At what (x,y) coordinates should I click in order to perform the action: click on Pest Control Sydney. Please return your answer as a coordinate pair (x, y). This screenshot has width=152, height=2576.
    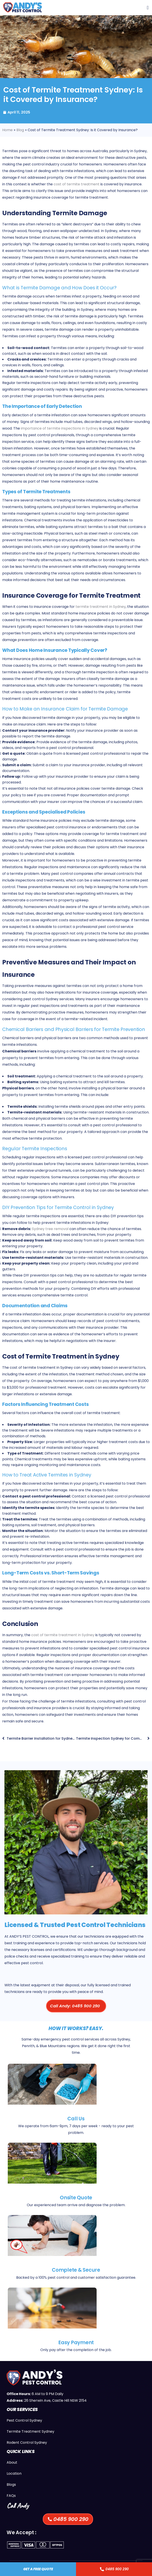
    Looking at the image, I should click on (24, 2420).